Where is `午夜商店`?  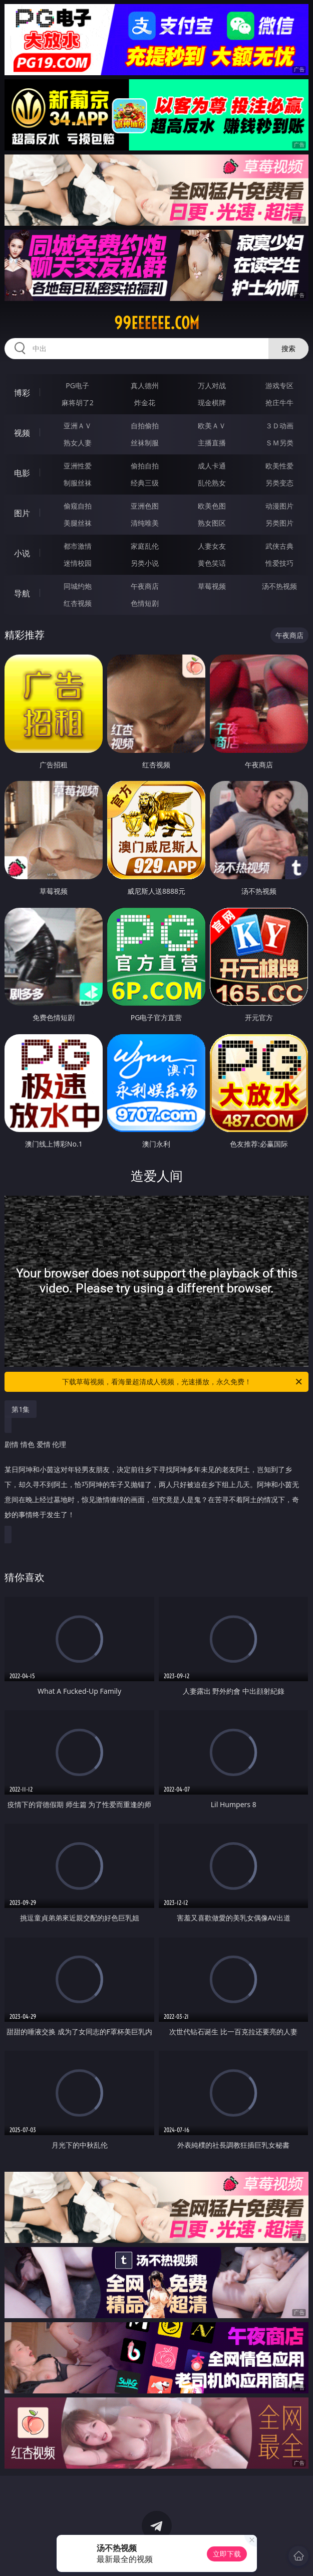
午夜商店 is located at coordinates (145, 586).